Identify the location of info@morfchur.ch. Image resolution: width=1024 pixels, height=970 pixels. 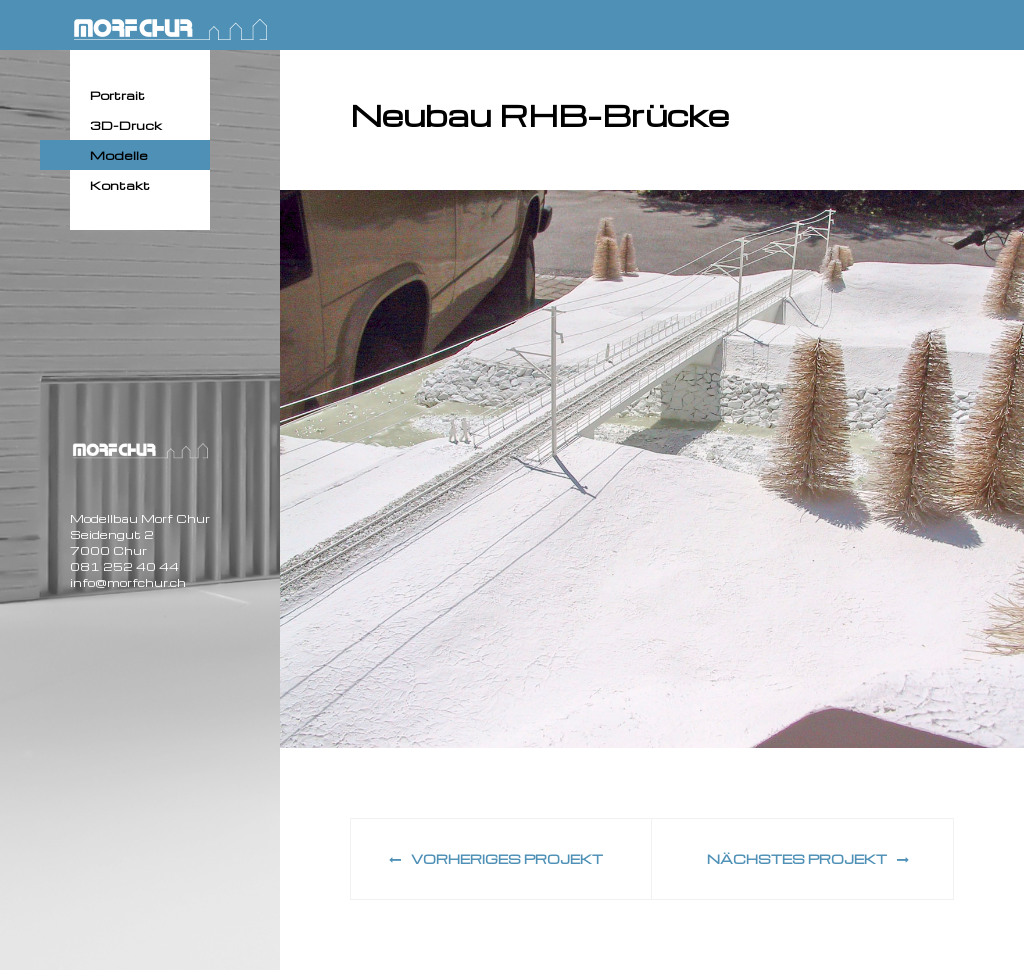
(128, 582).